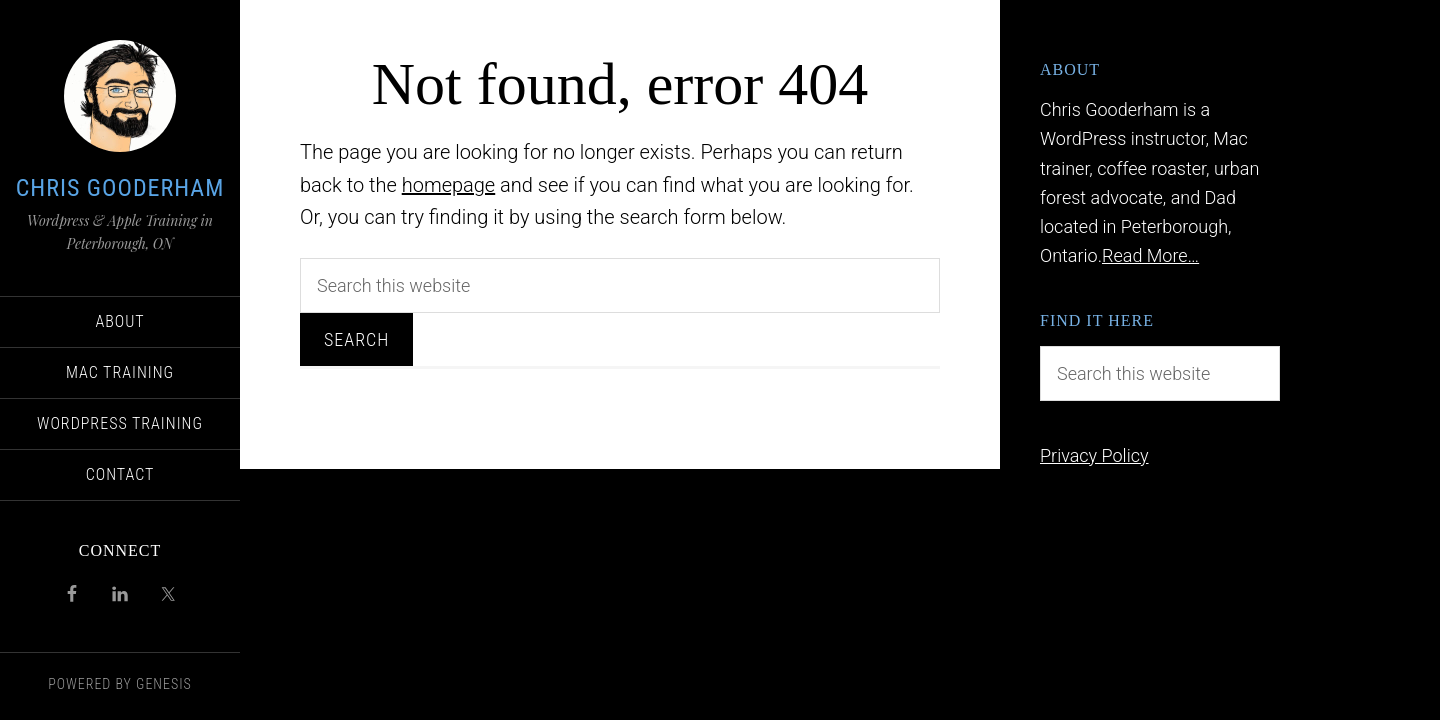 This screenshot has height=720, width=1440. Describe the element at coordinates (120, 188) in the screenshot. I see `Chris Gooderham` at that location.